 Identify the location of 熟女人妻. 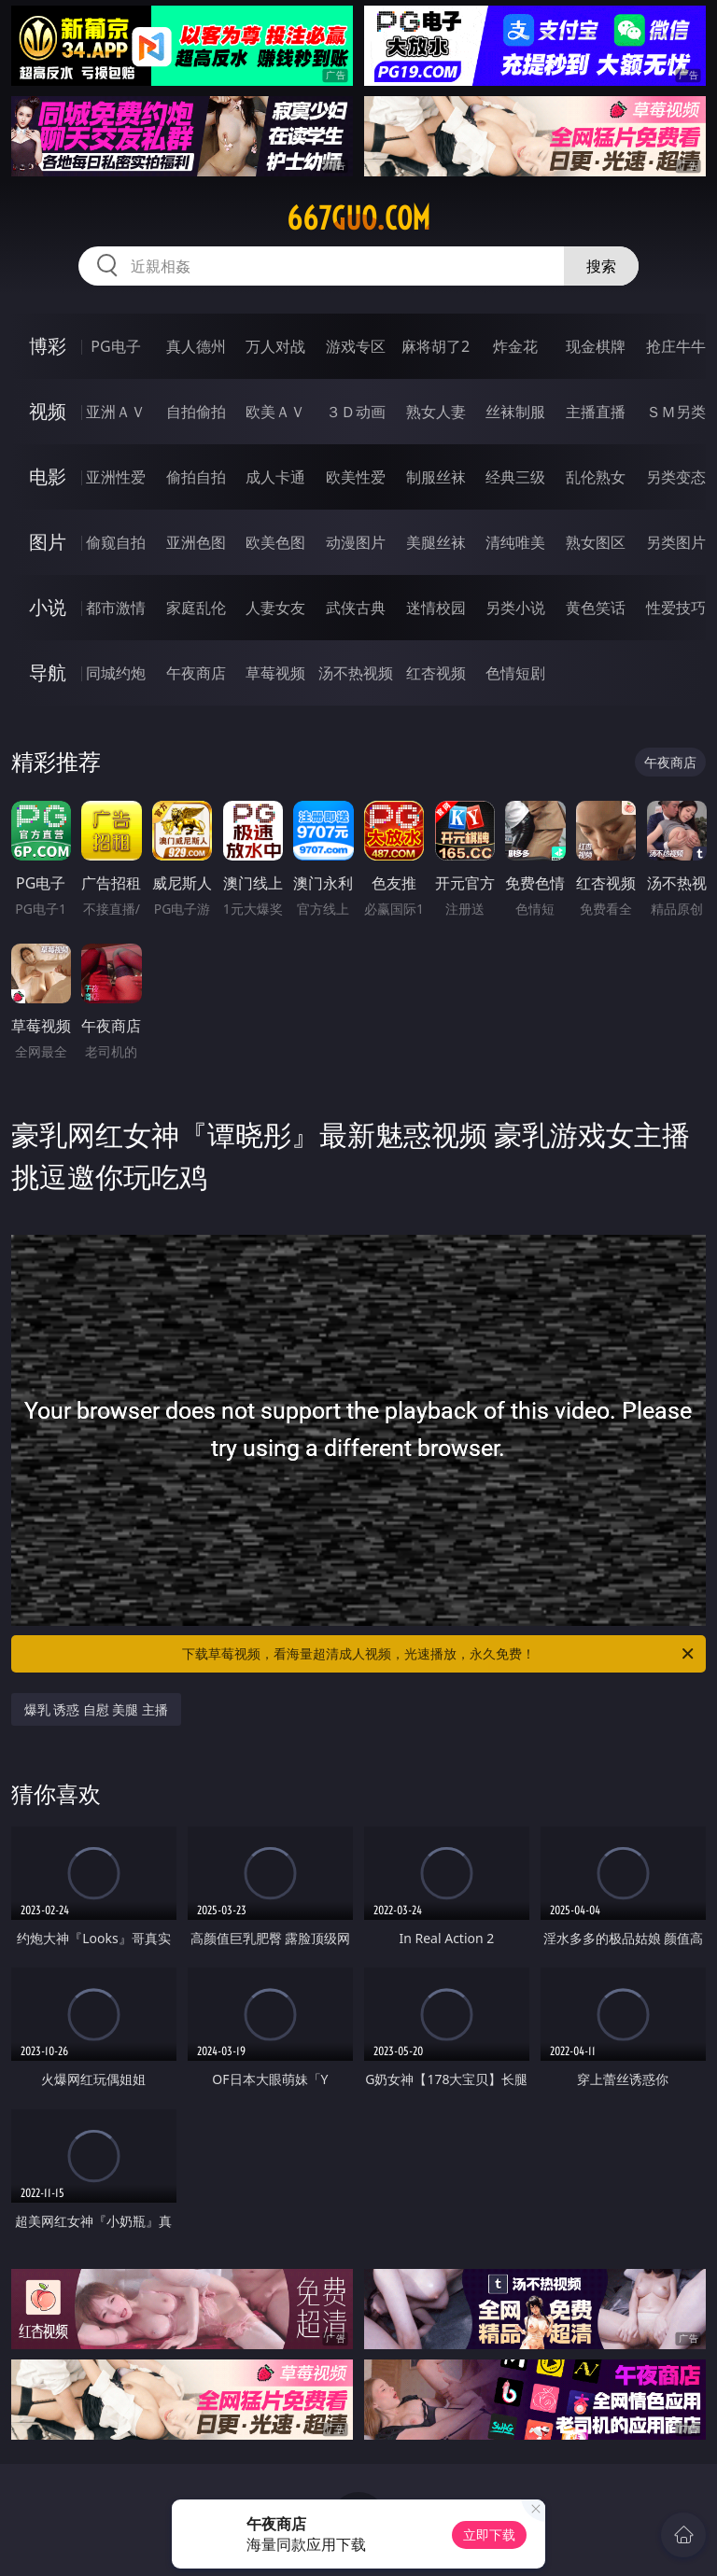
(436, 411).